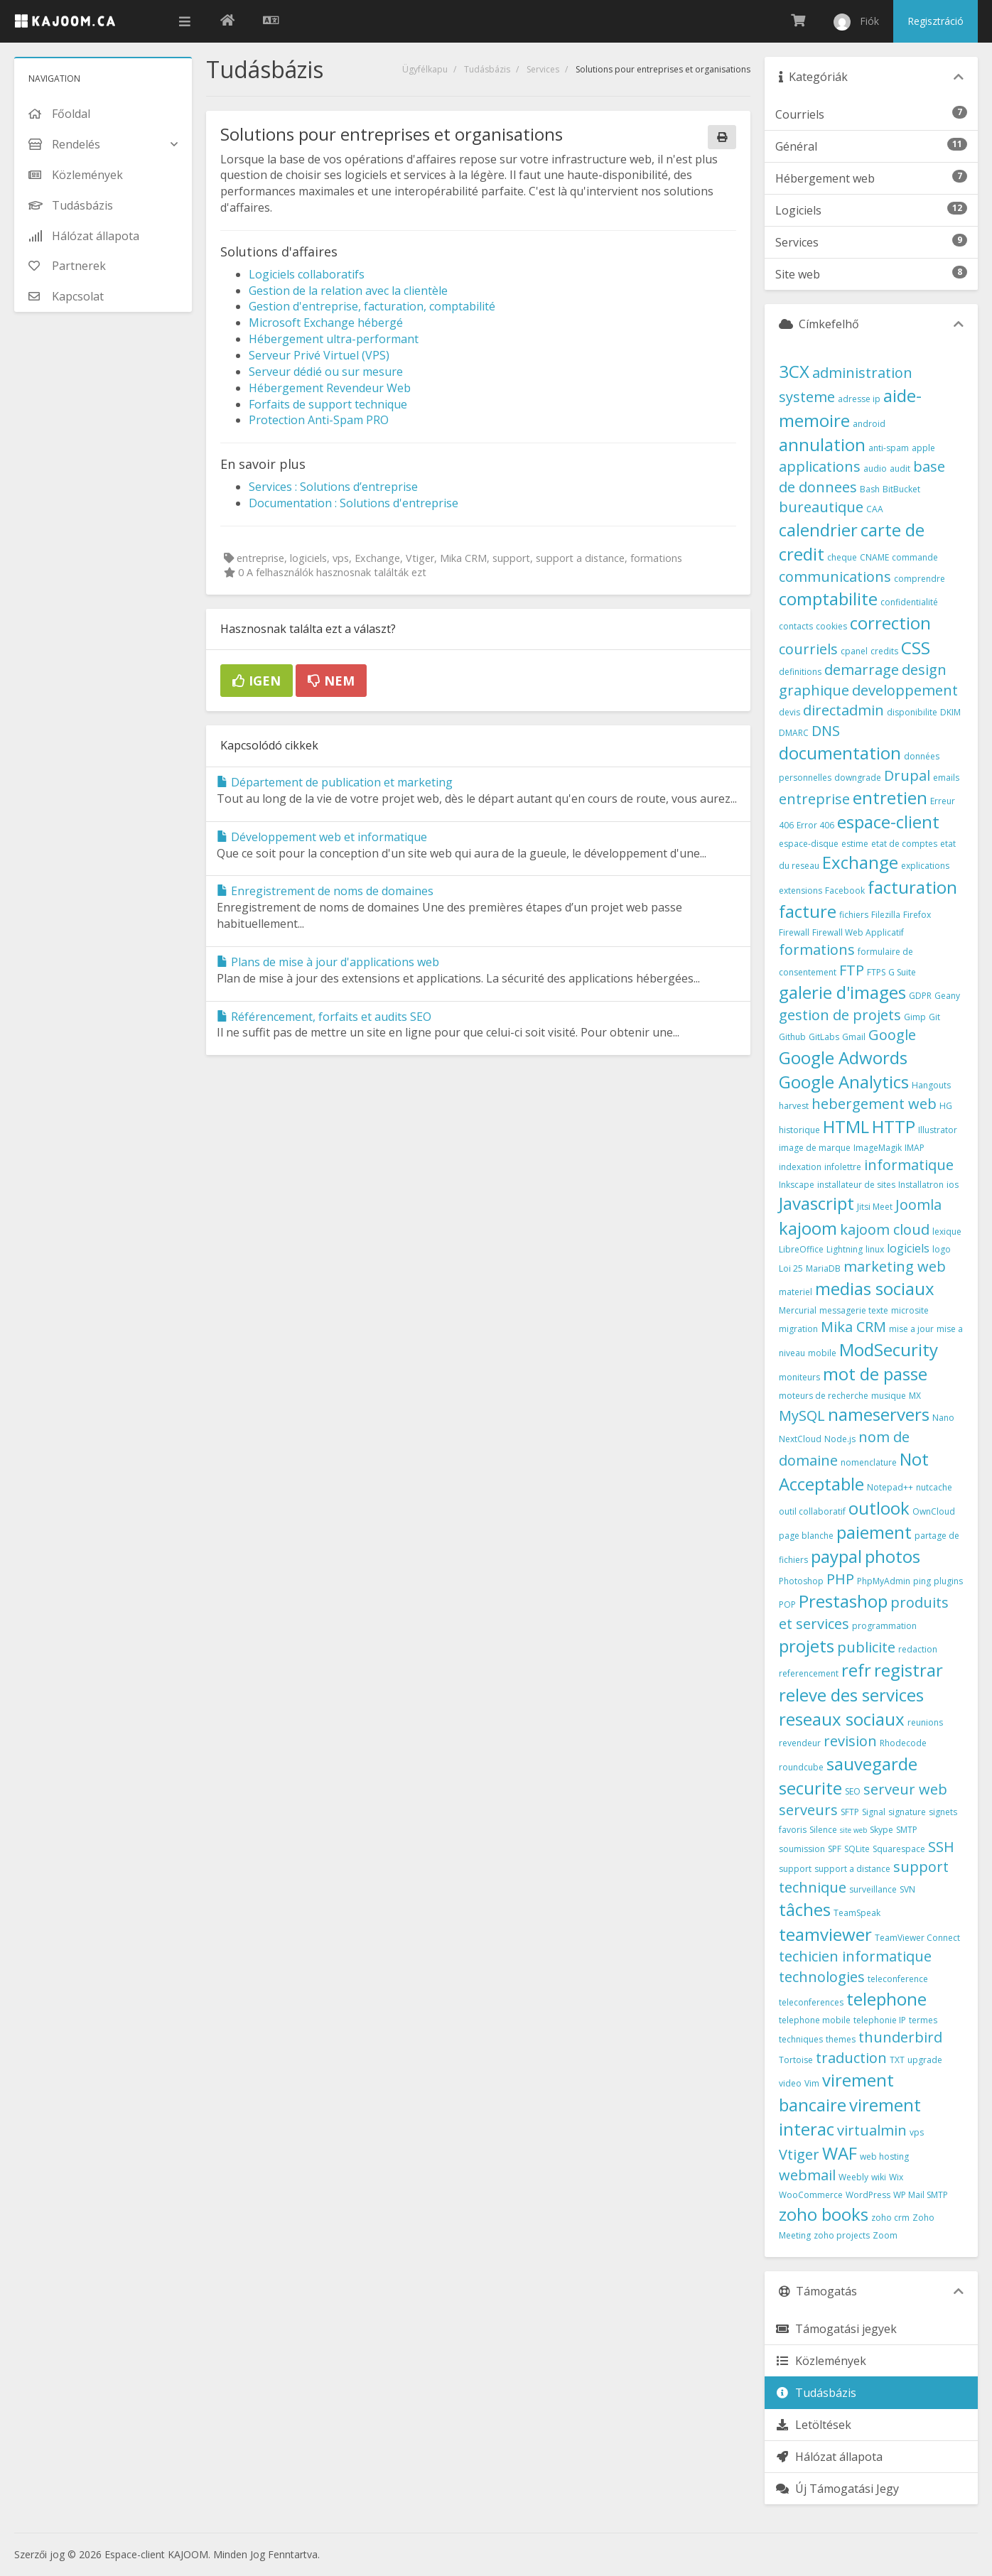 The height and width of the screenshot is (2576, 992). What do you see at coordinates (844, 1081) in the screenshot?
I see `Google Analytics` at bounding box center [844, 1081].